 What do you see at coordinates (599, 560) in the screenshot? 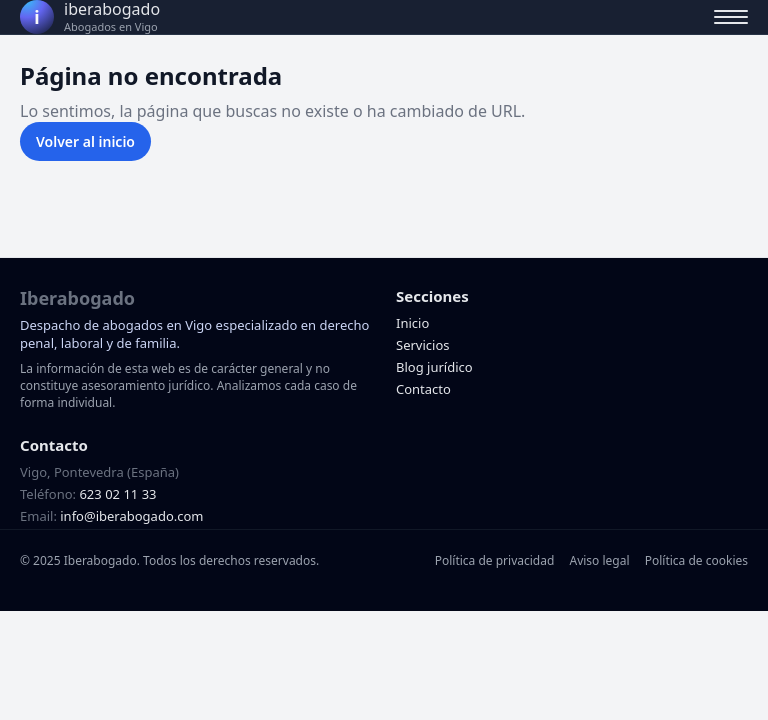
I see `Aviso legal` at bounding box center [599, 560].